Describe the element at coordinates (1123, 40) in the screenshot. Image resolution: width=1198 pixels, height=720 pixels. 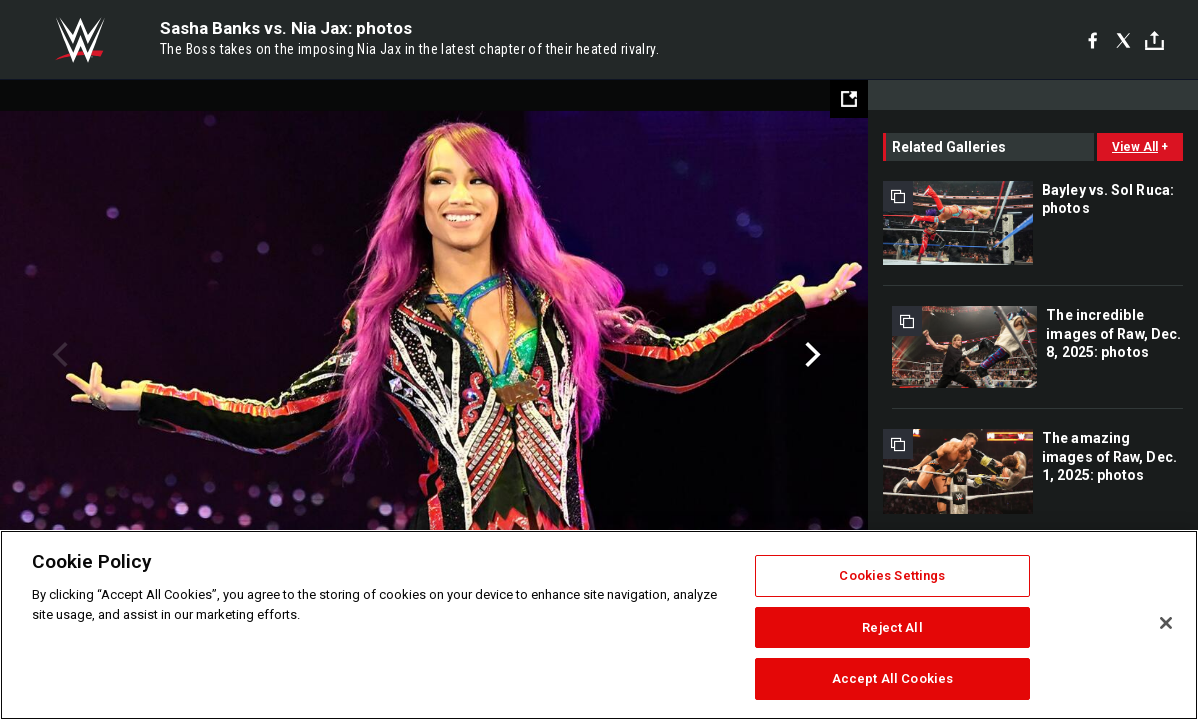
I see `[X]` at that location.